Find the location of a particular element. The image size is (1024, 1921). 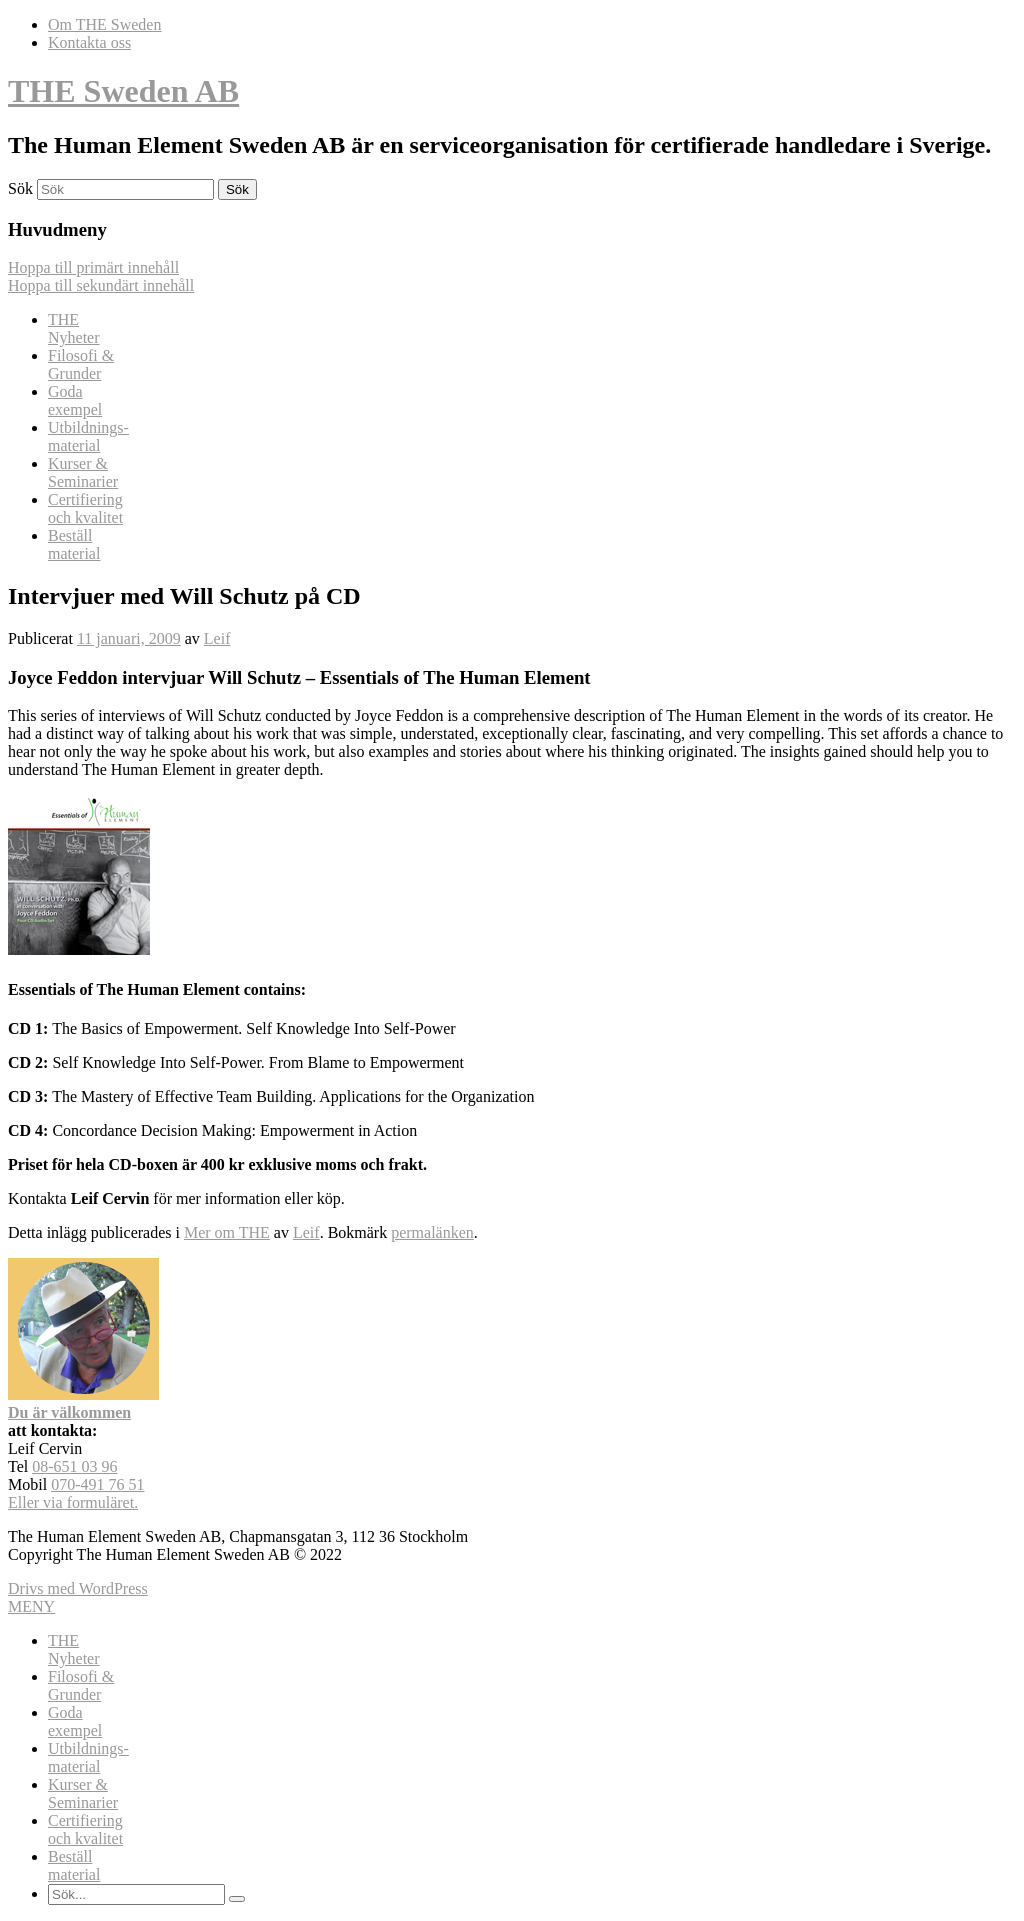

Leif is located at coordinates (217, 638).